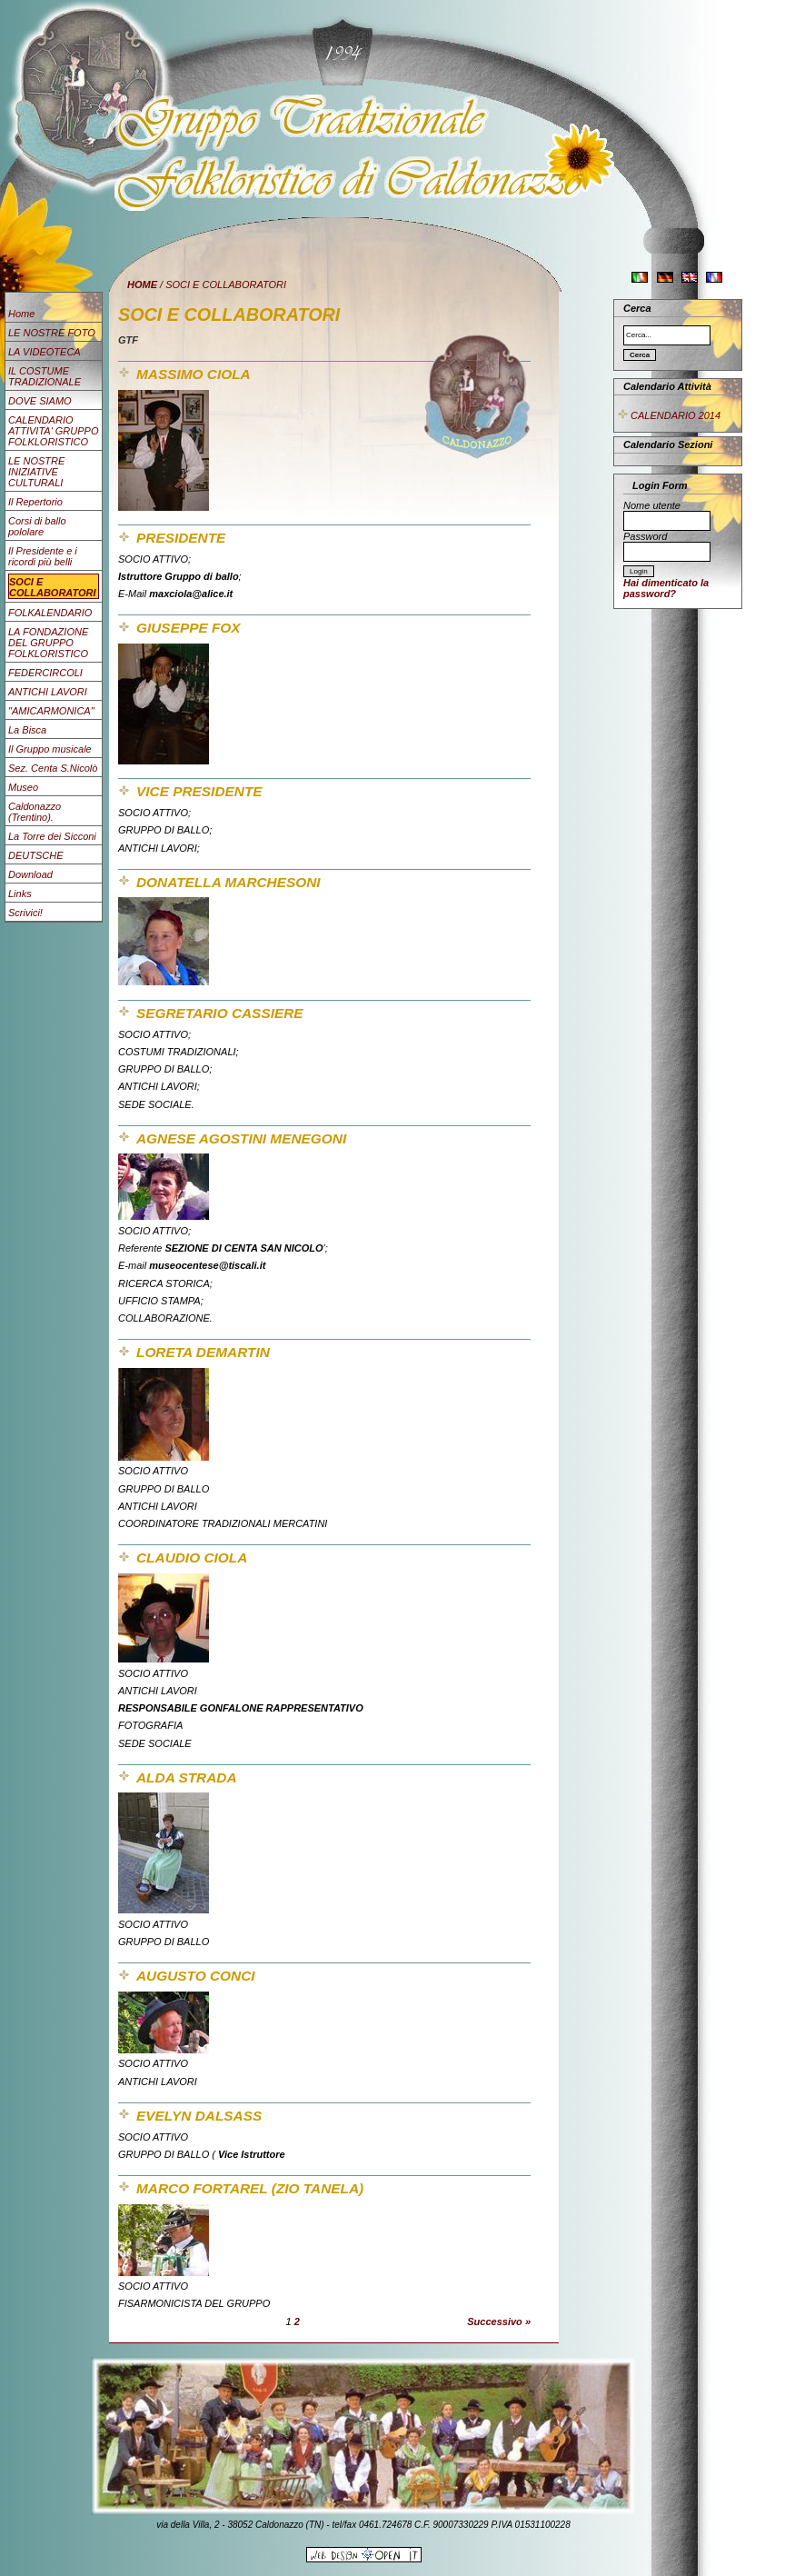 Image resolution: width=785 pixels, height=2576 pixels. I want to click on CALENDARIO 2014, so click(668, 415).